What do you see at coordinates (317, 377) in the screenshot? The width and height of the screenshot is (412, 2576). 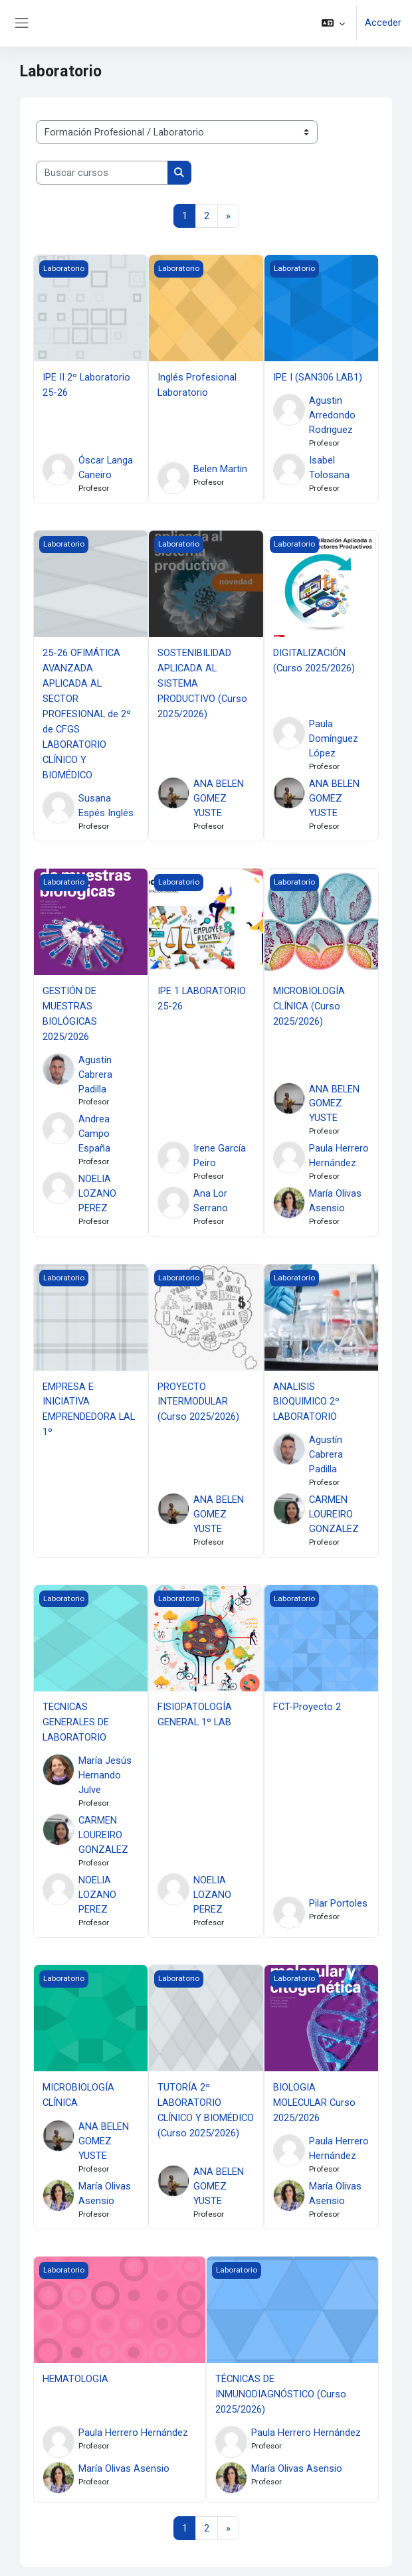 I see `IPE I (SAN306 LAB1)` at bounding box center [317, 377].